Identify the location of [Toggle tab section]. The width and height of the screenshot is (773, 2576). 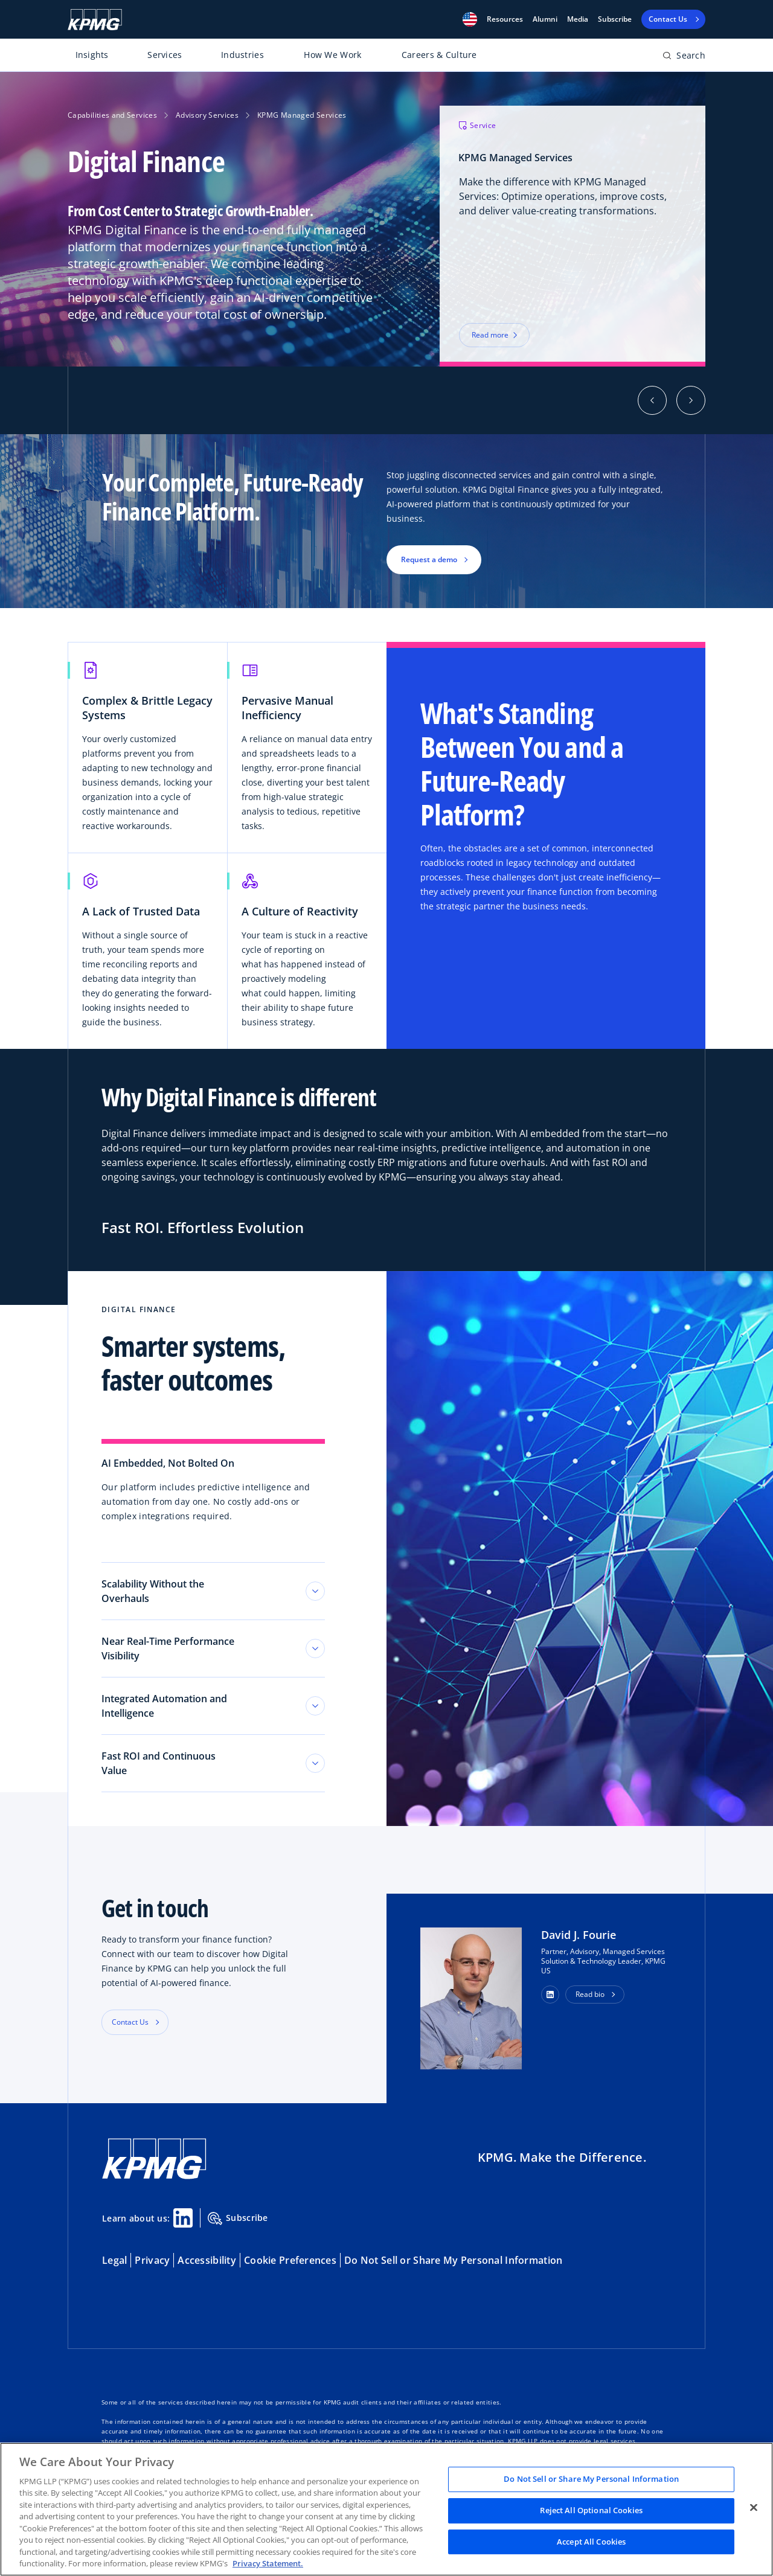
(315, 1591).